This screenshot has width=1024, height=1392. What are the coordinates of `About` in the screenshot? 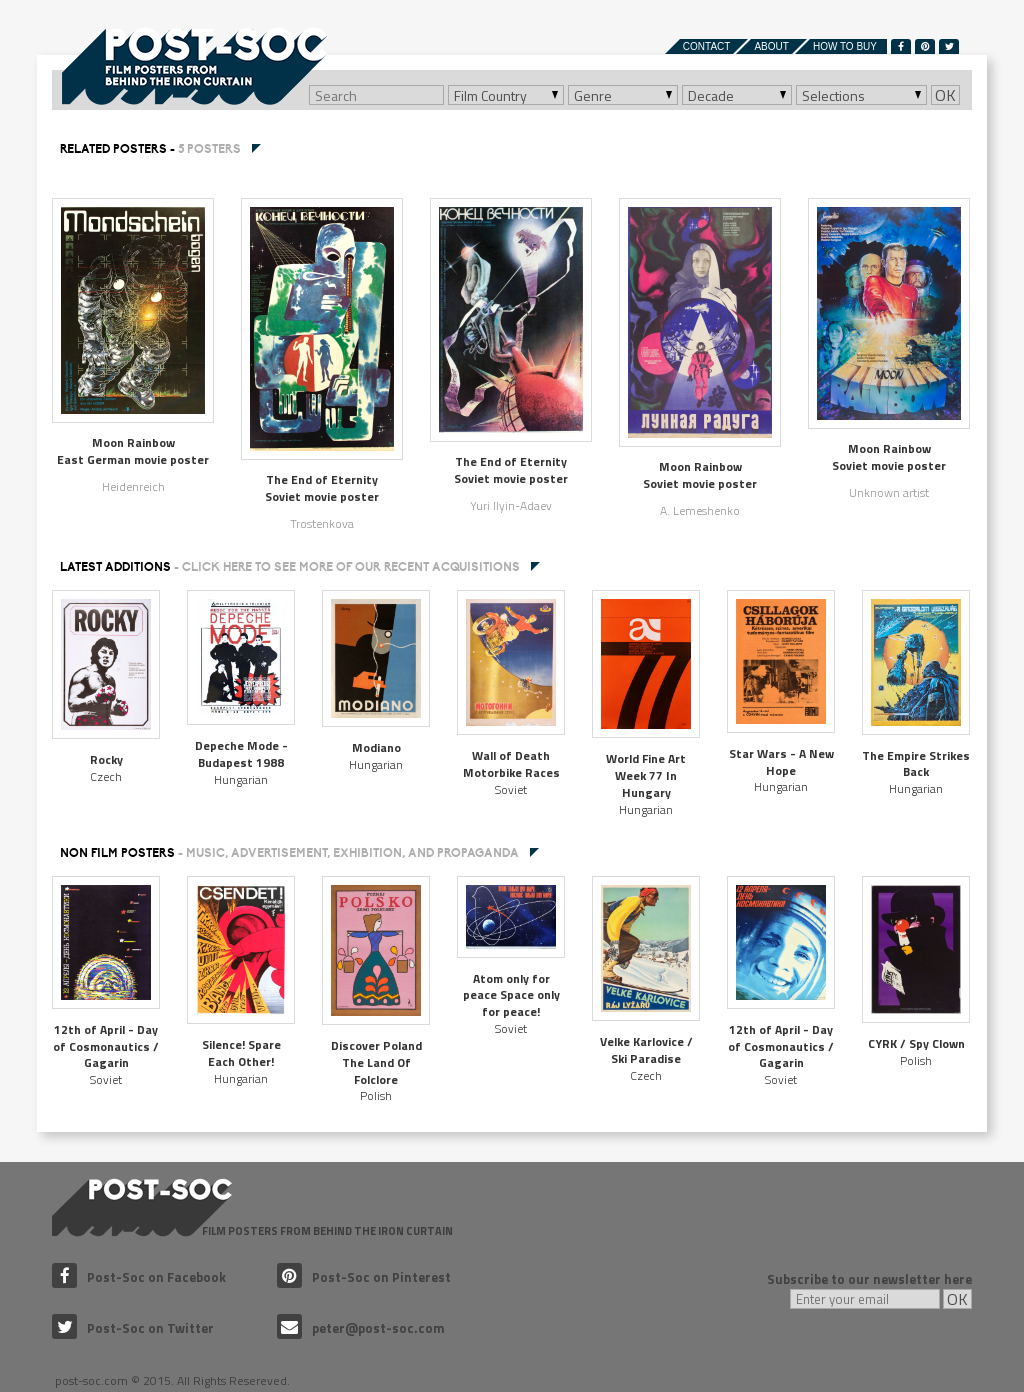 It's located at (771, 46).